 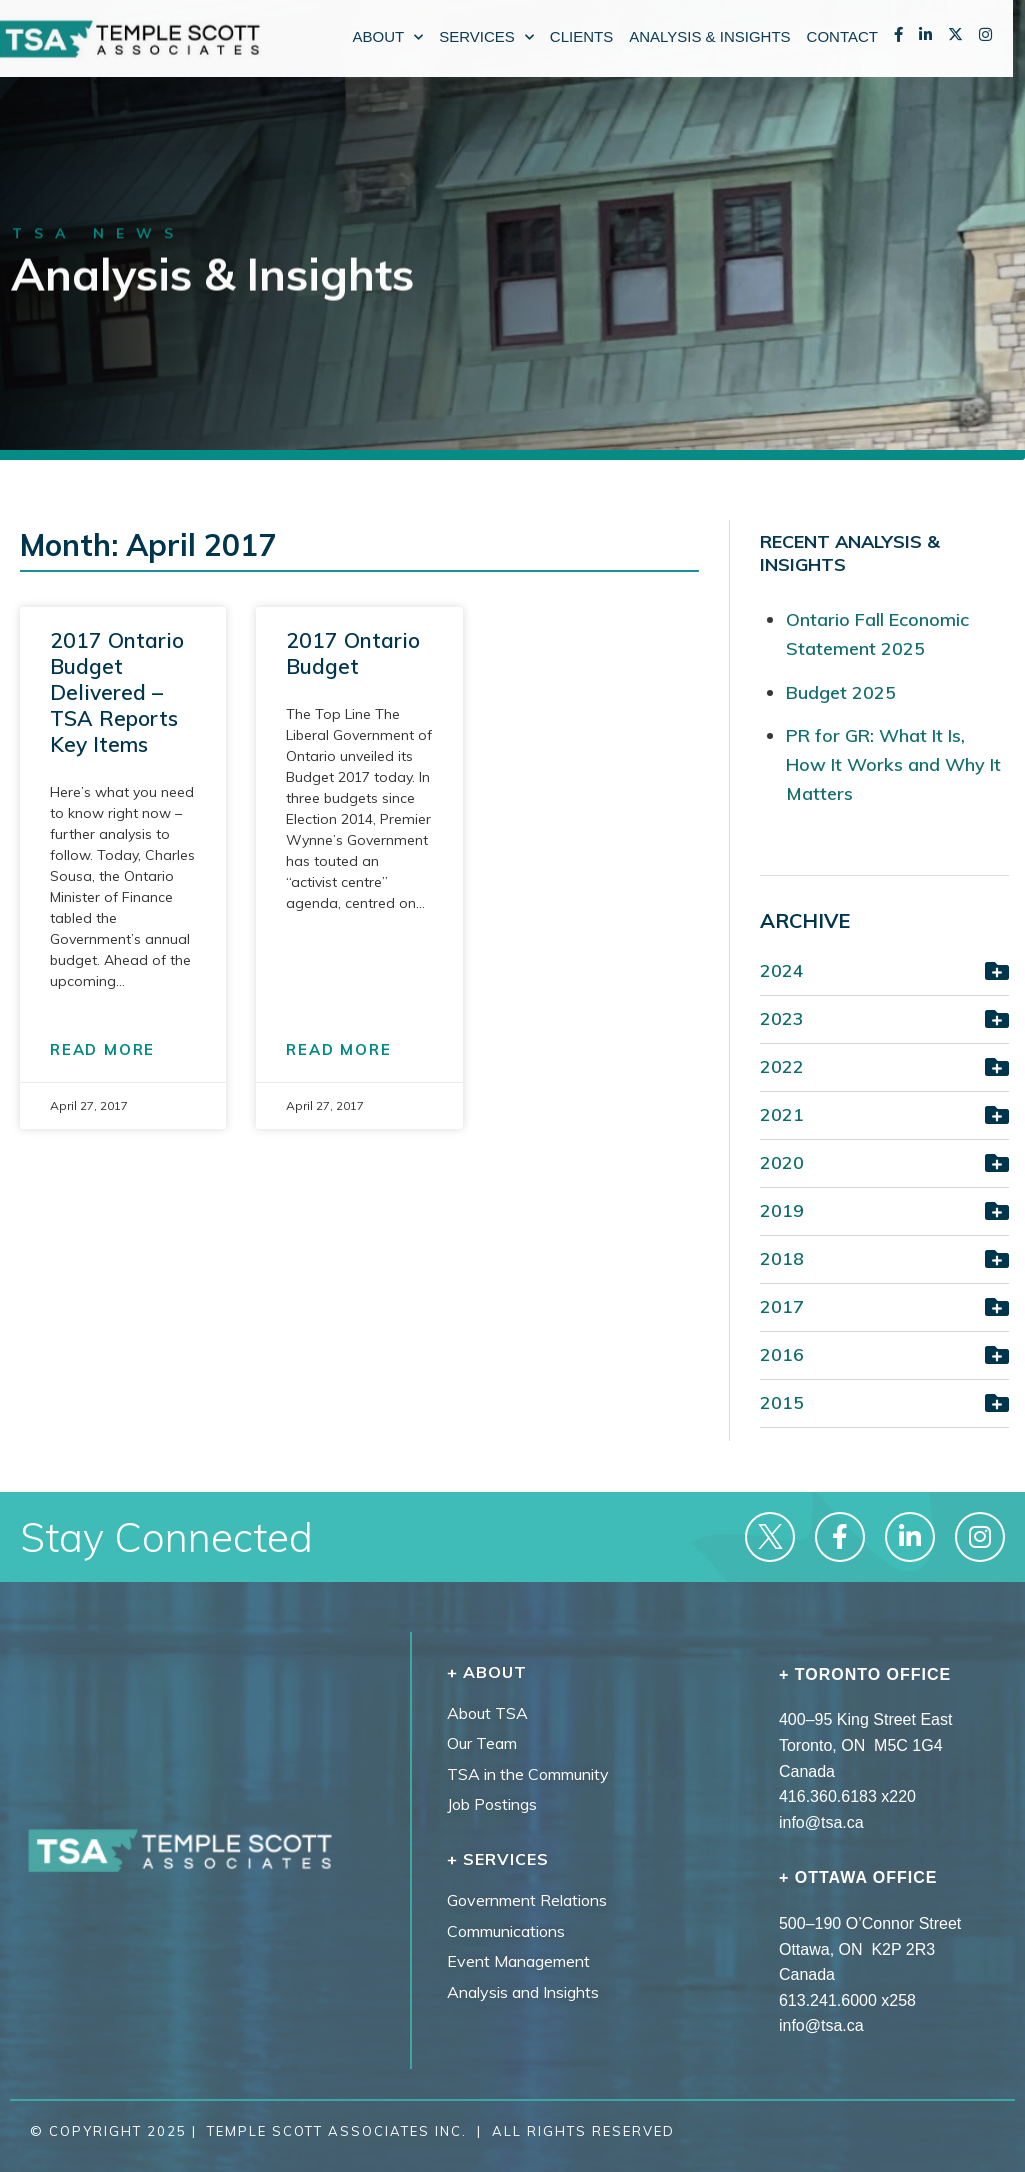 I want to click on 2017 Ontario Budget, so click(x=353, y=653).